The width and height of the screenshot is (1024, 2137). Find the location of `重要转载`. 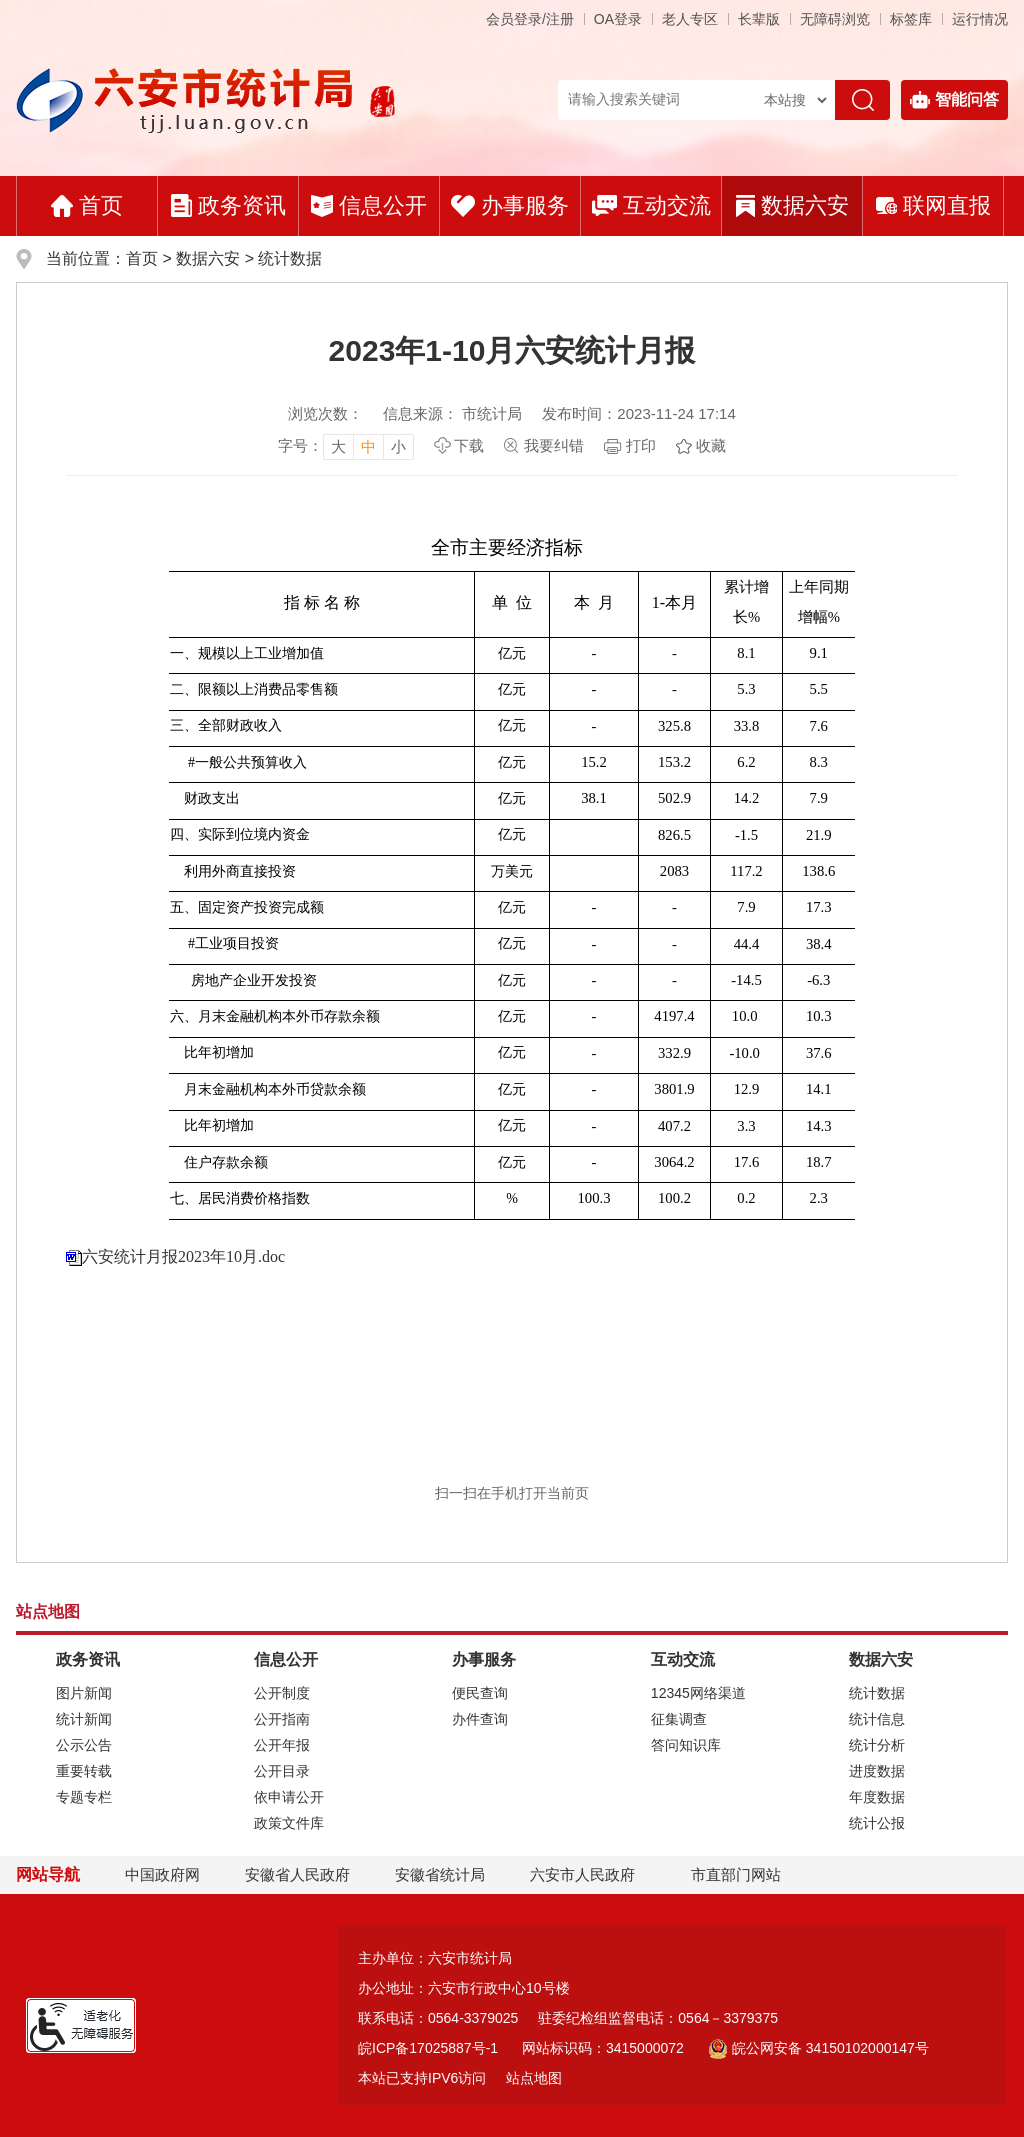

重要转载 is located at coordinates (84, 1771).